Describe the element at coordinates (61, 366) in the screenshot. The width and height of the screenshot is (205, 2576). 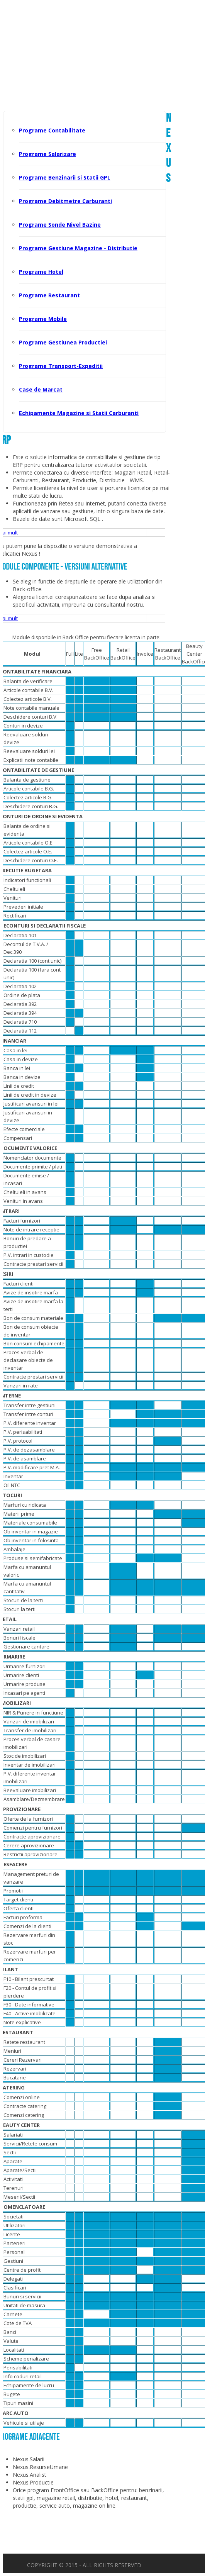
I see `Programe Transport-Expeditii` at that location.